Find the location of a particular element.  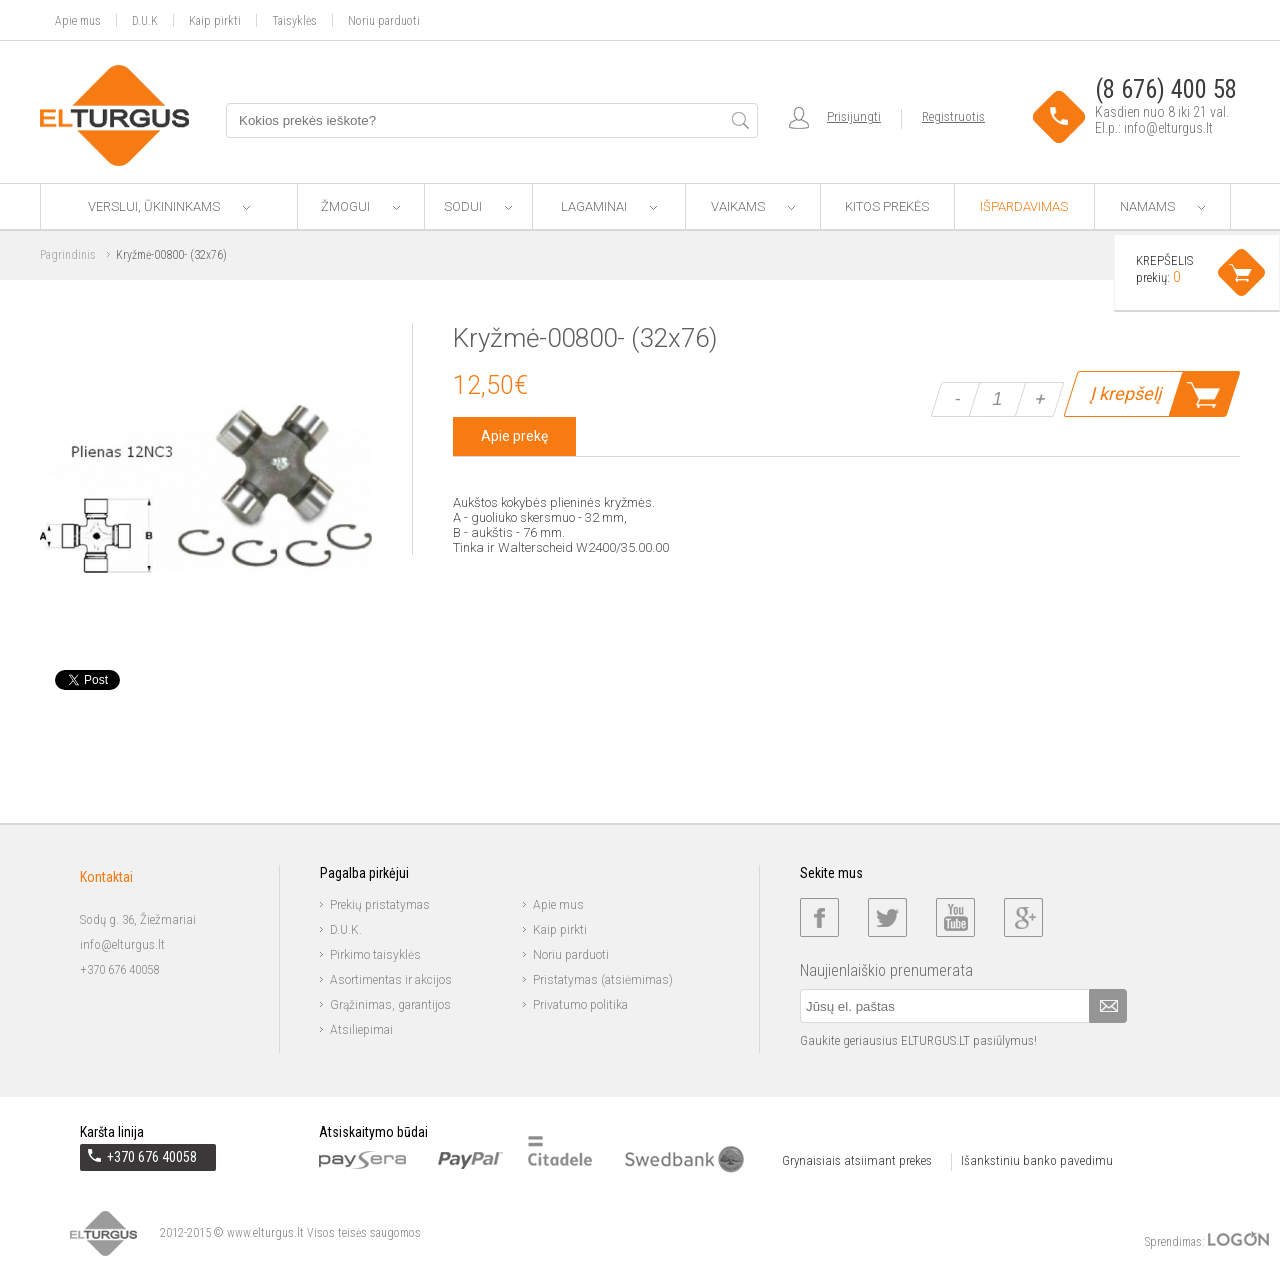

D.U.K. is located at coordinates (346, 930).